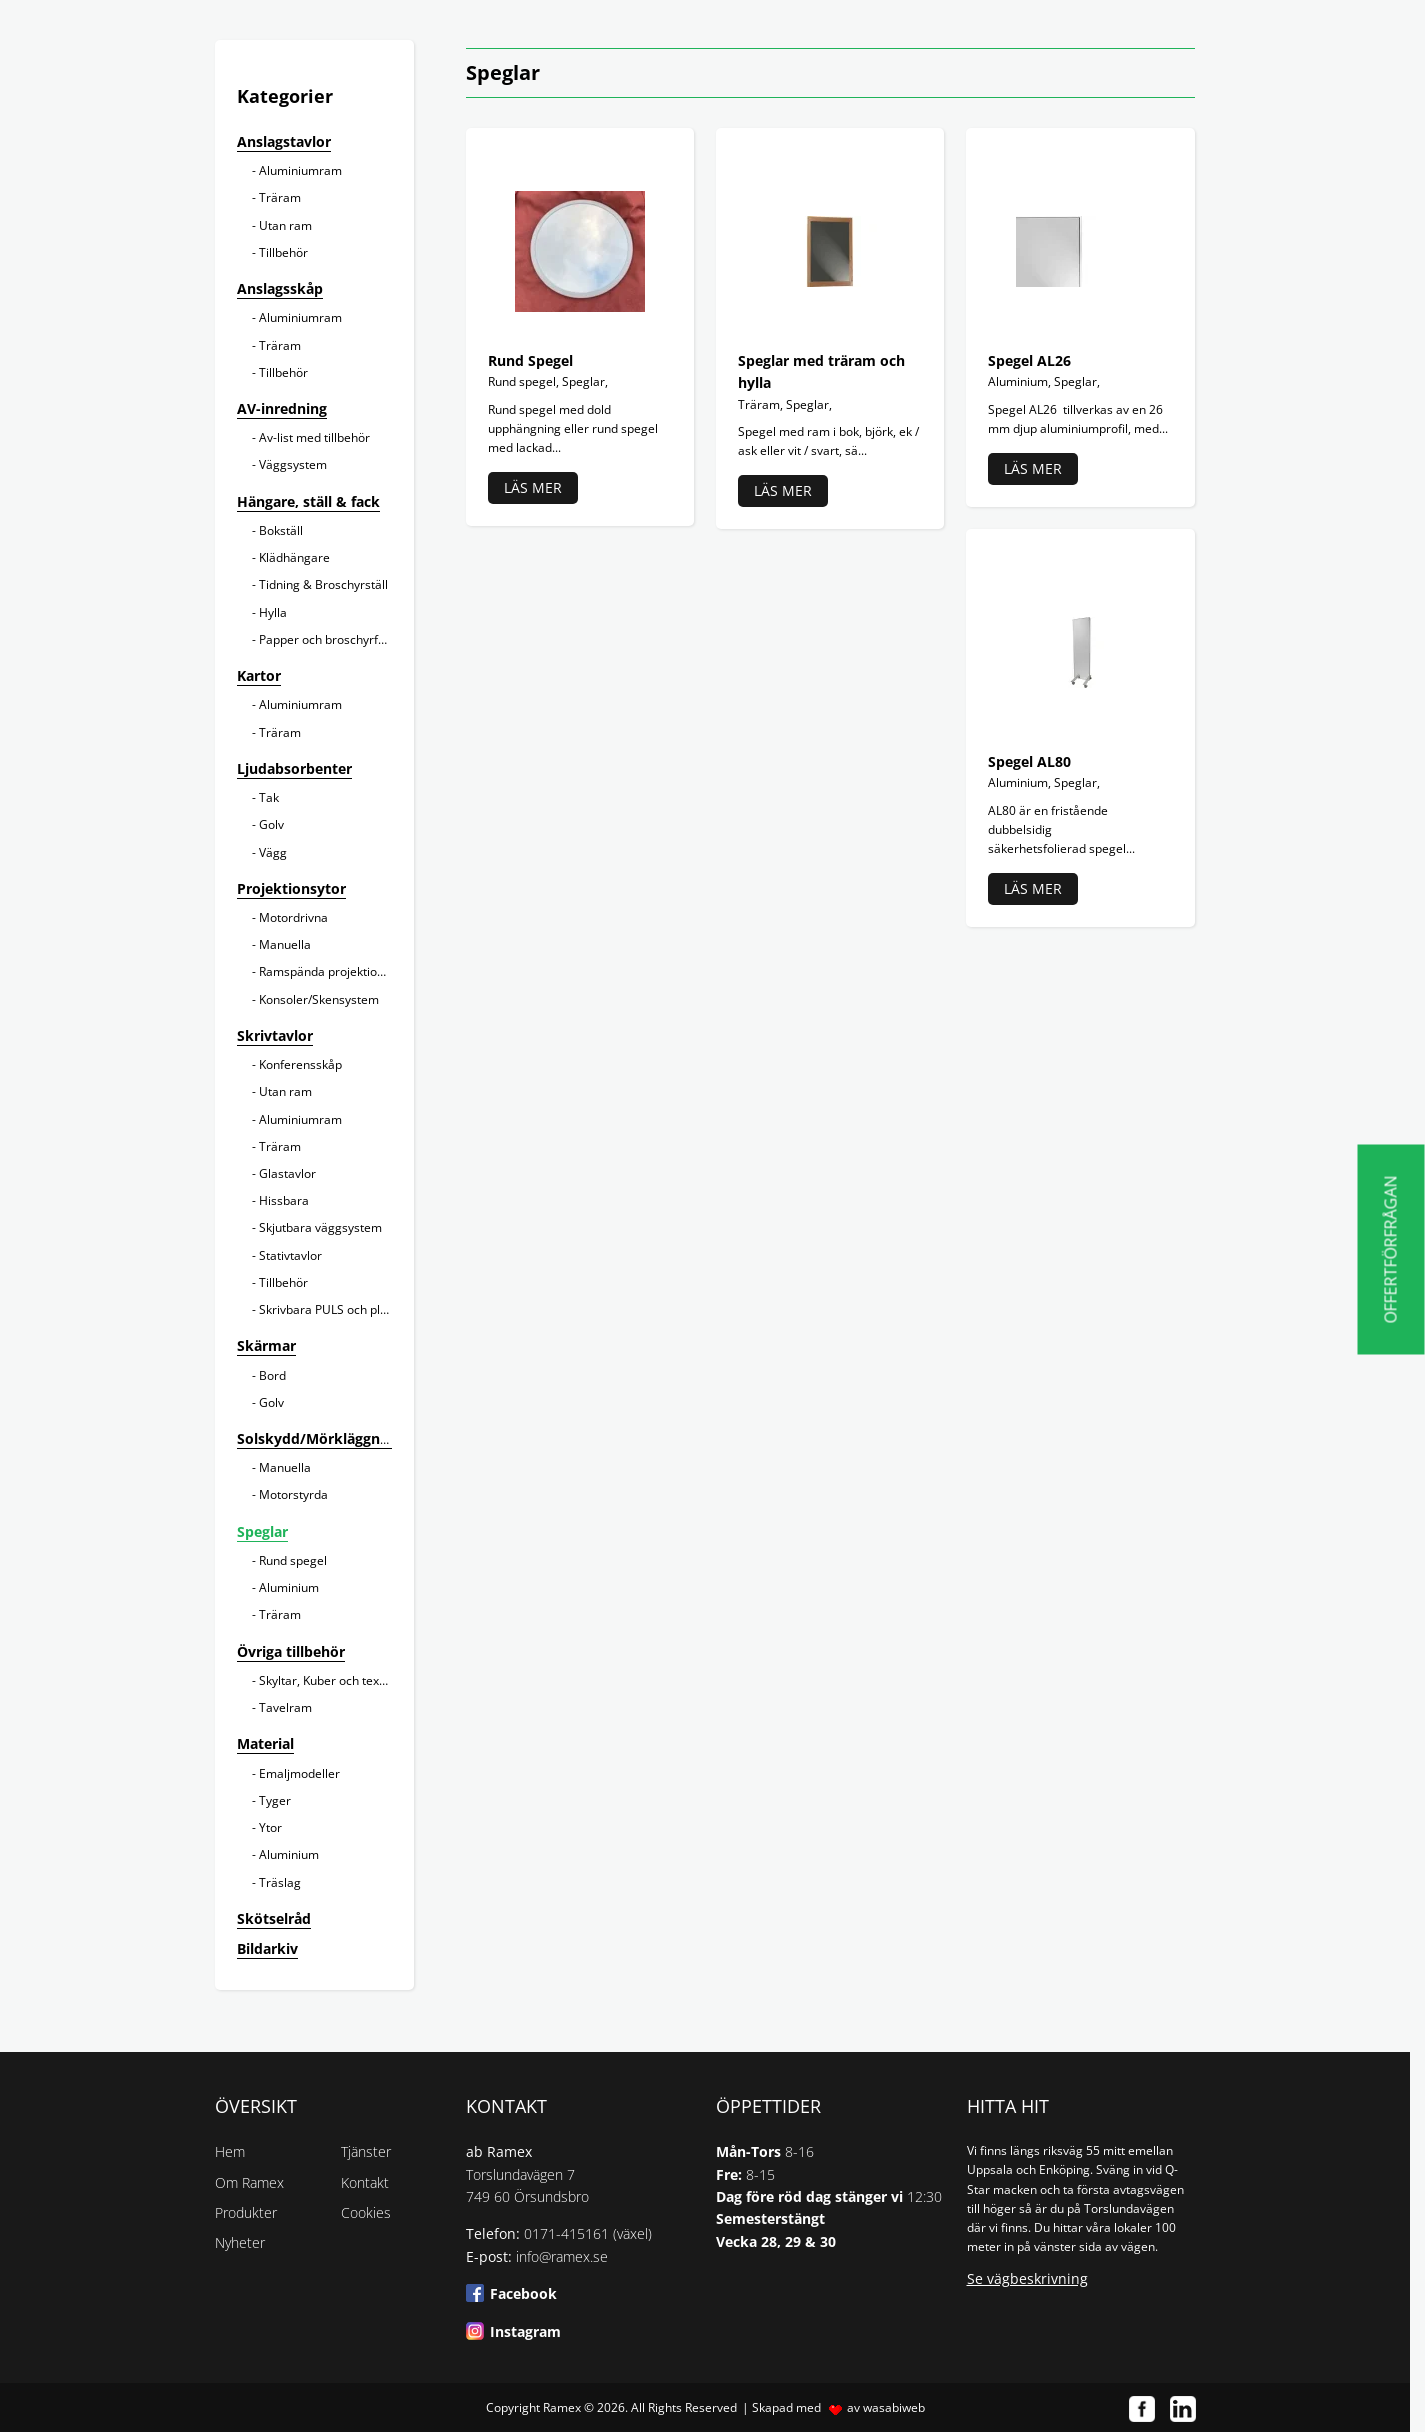 This screenshot has height=2432, width=1425. What do you see at coordinates (249, 2182) in the screenshot?
I see `Om Ramex` at bounding box center [249, 2182].